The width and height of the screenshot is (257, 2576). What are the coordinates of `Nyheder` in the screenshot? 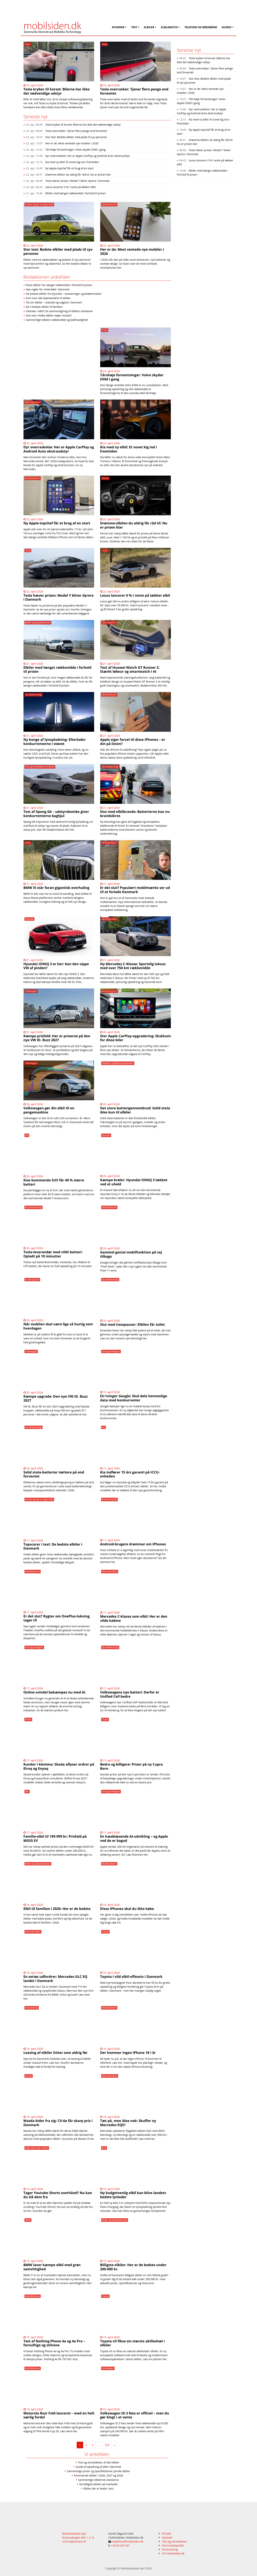 It's located at (118, 27).